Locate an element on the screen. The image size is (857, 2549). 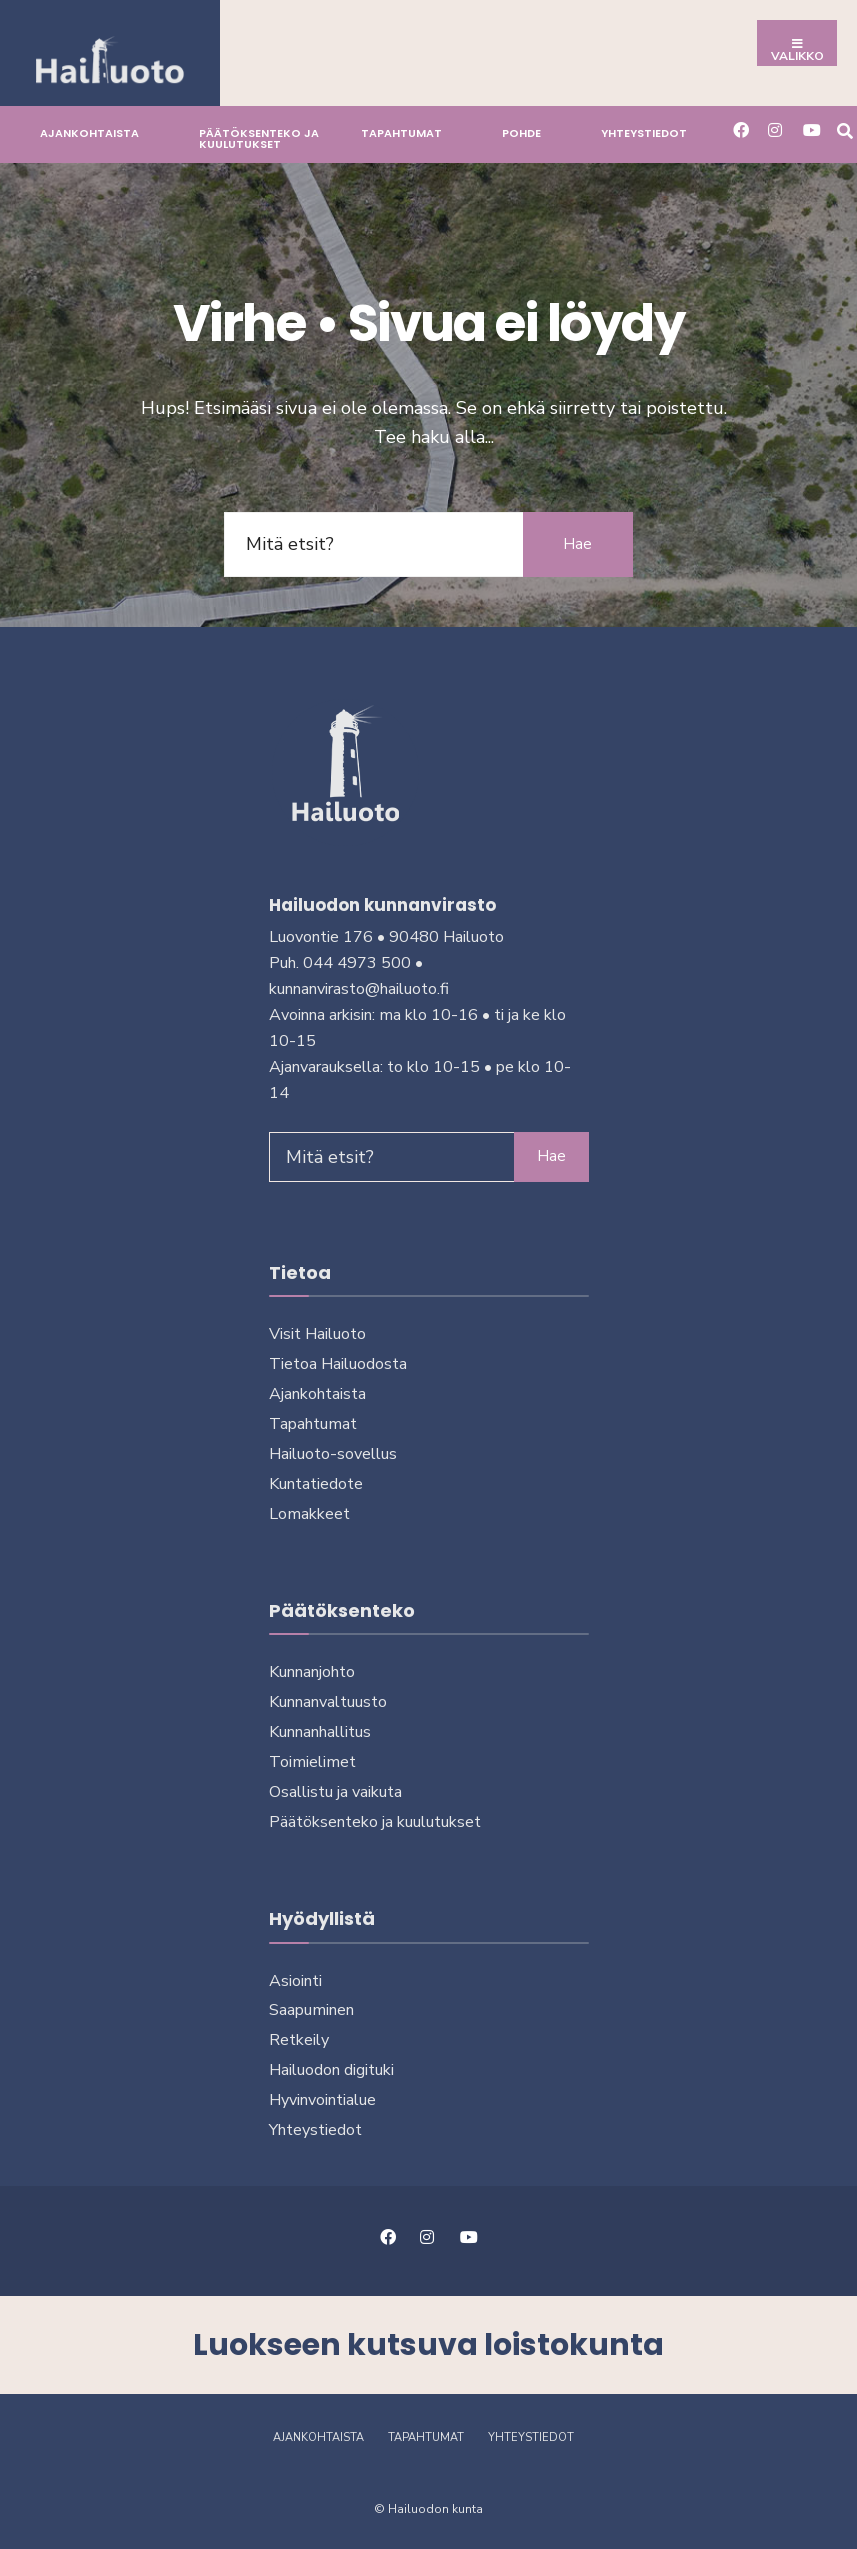
Ajankohtaista is located at coordinates (89, 133).